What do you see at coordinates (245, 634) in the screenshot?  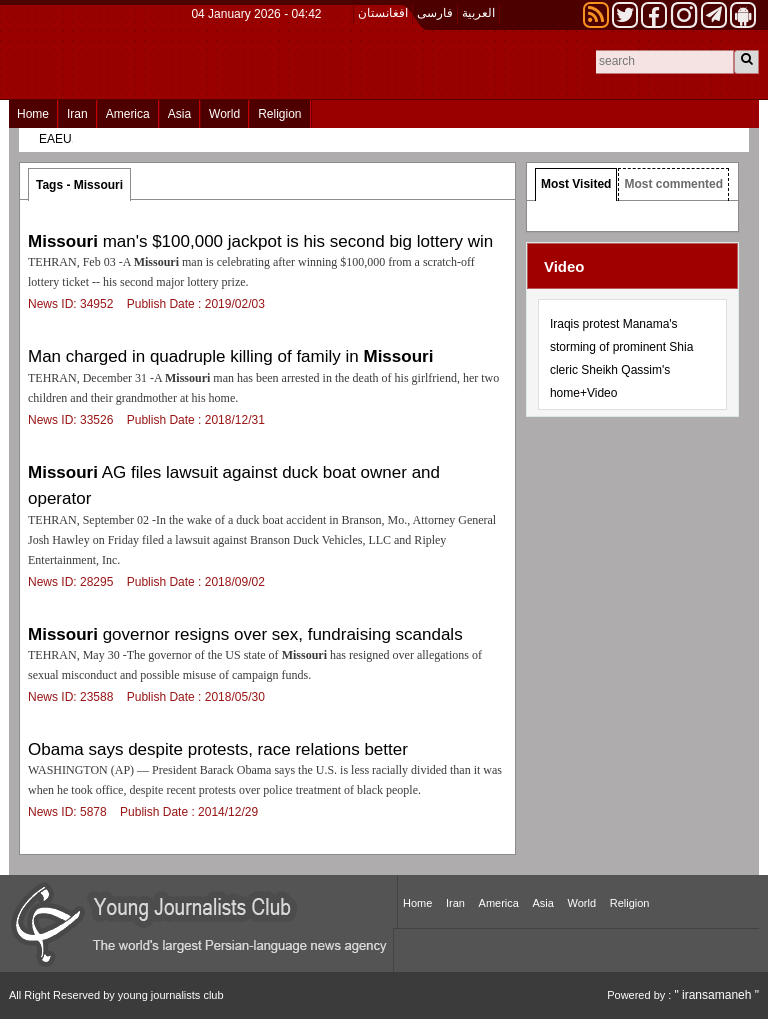 I see `governor resigns over sex, fundraising scandals` at bounding box center [245, 634].